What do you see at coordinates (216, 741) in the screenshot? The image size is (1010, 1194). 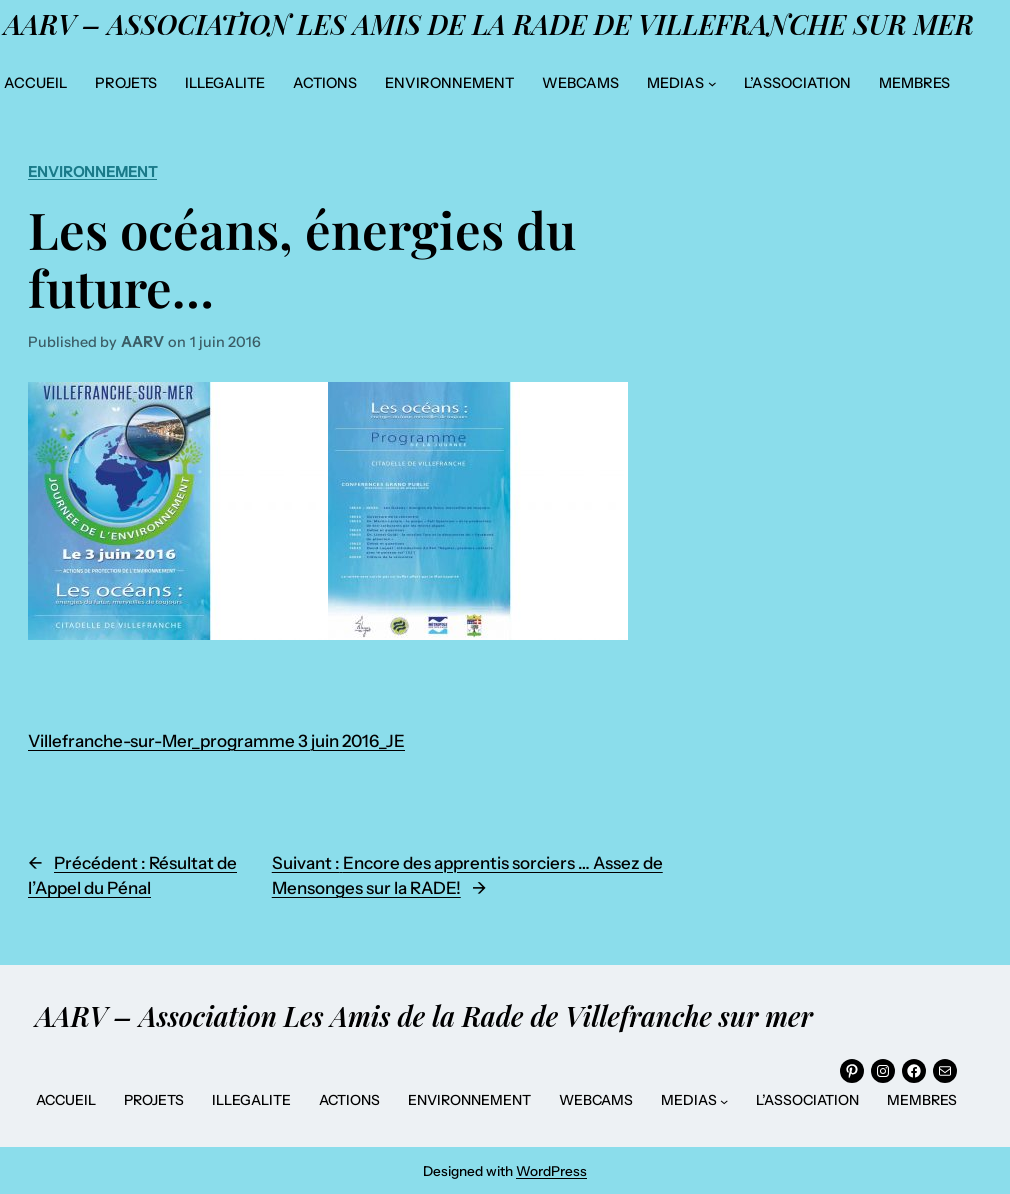 I see `Villefranche-sur-Mer_programme 3 juin 2016_JE` at bounding box center [216, 741].